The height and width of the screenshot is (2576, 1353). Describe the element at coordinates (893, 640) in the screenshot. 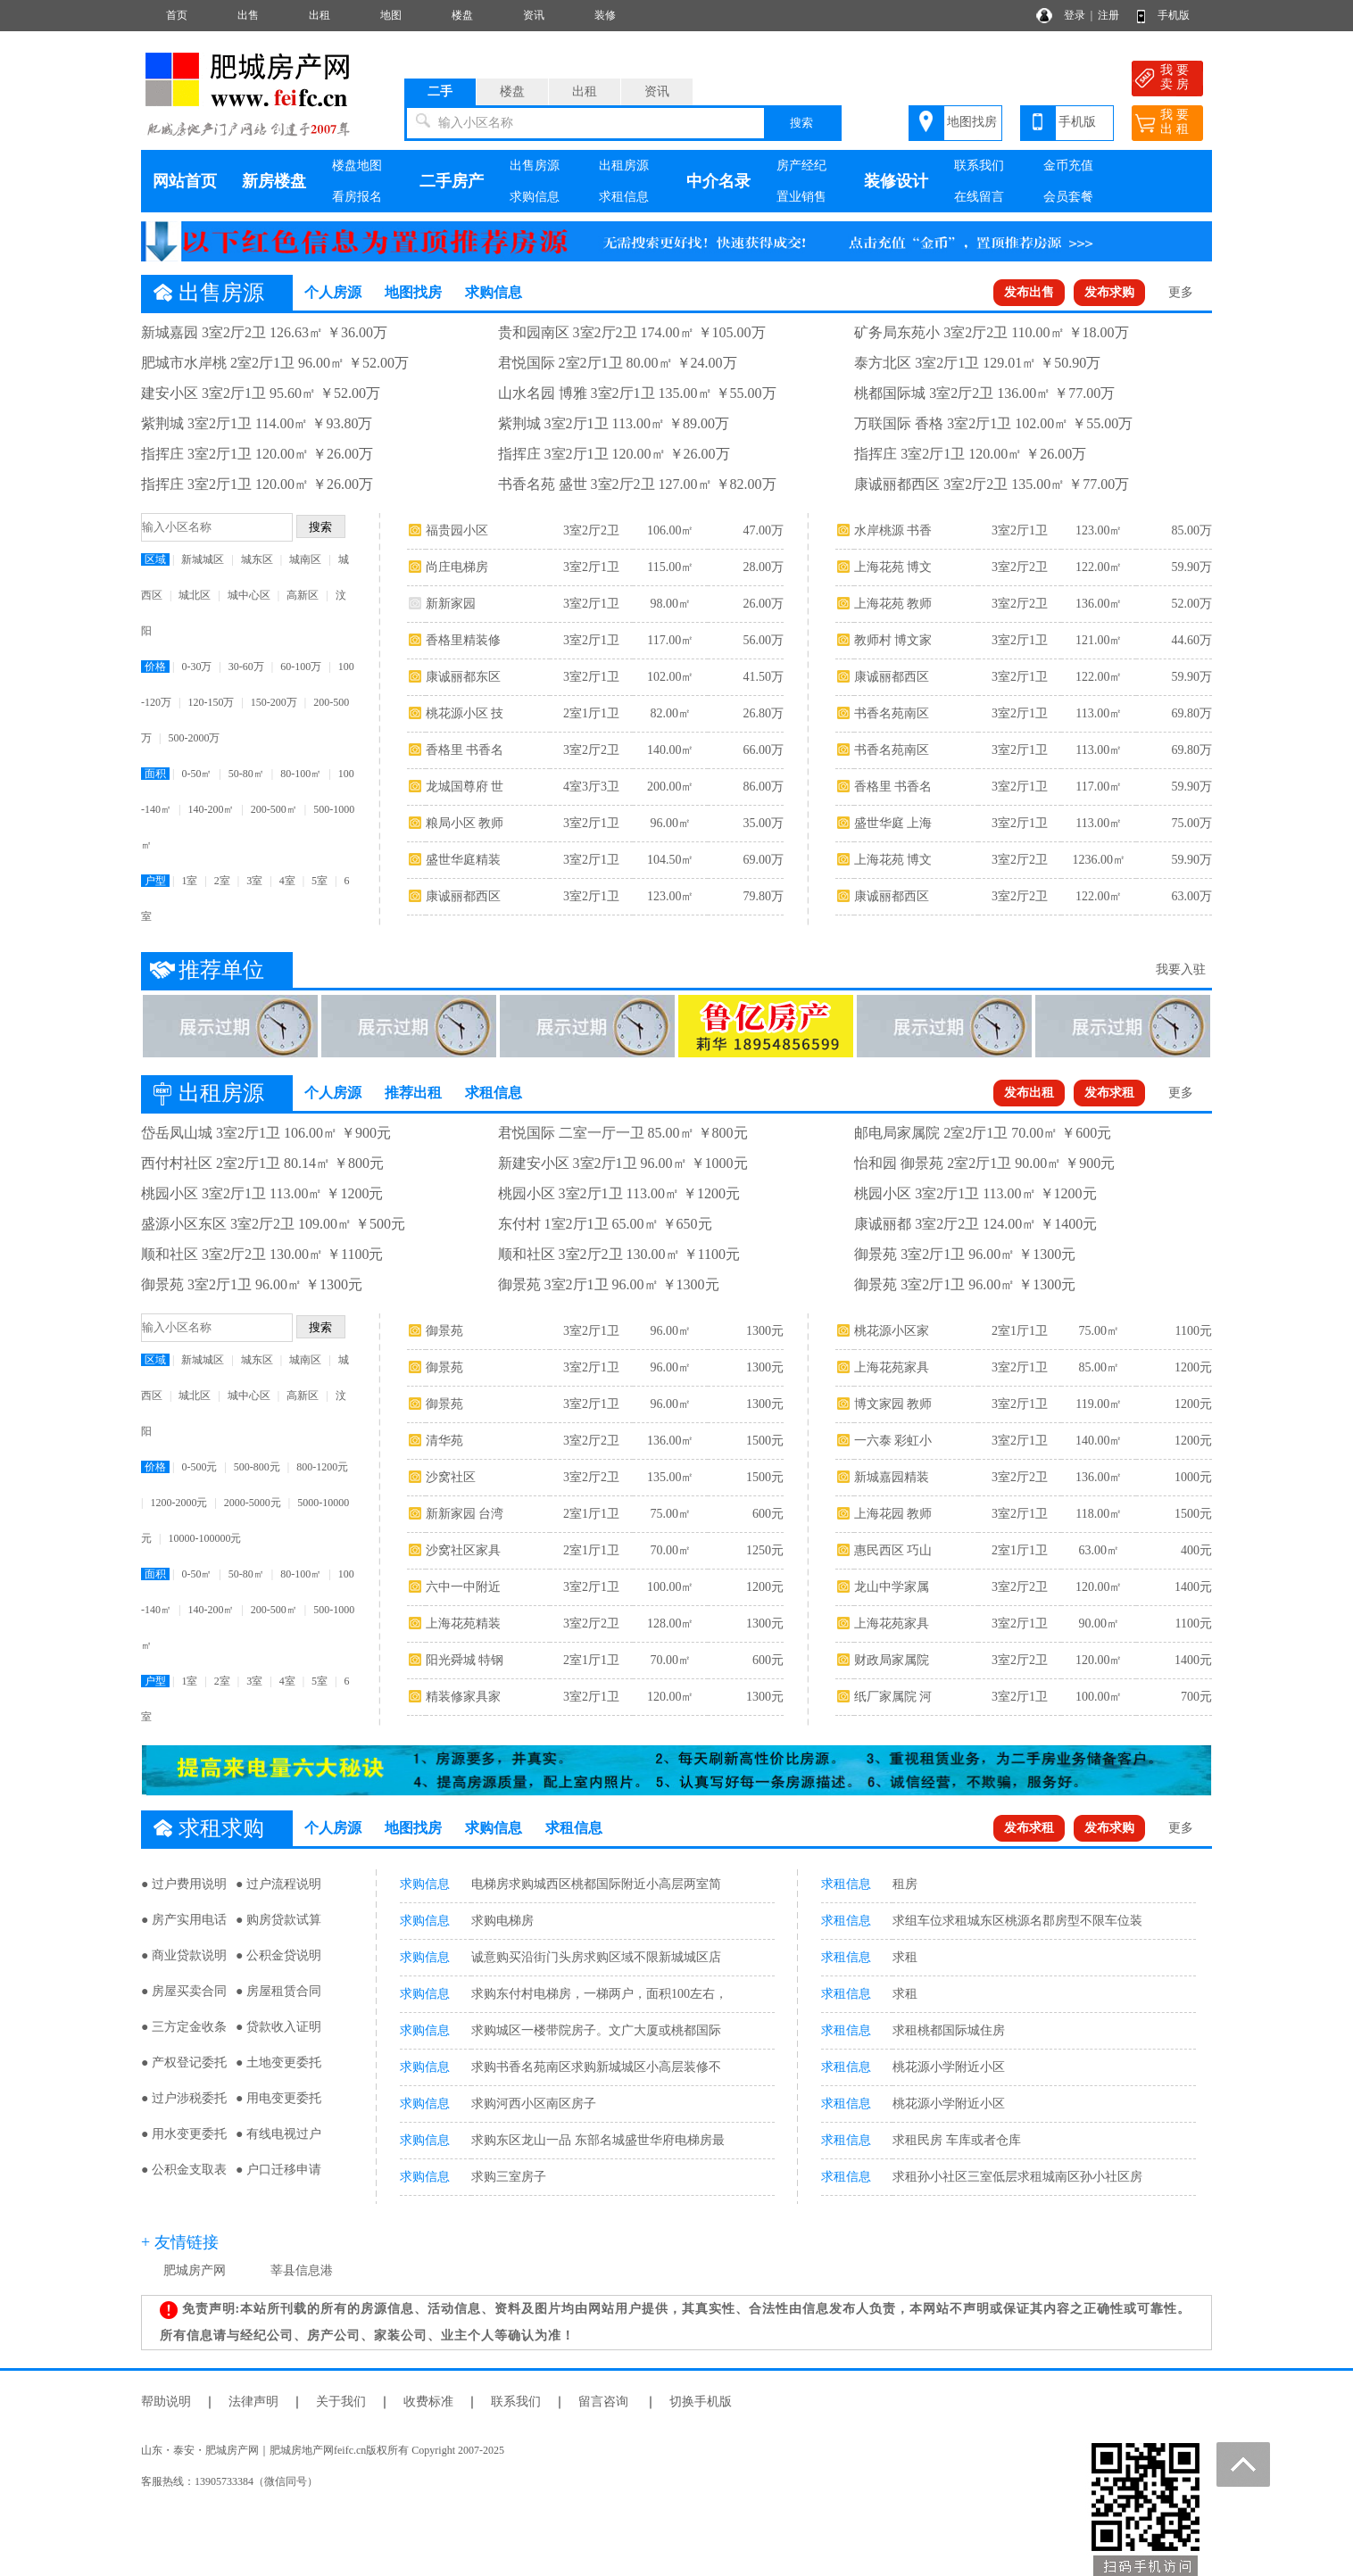

I see `教师村 博文家` at that location.